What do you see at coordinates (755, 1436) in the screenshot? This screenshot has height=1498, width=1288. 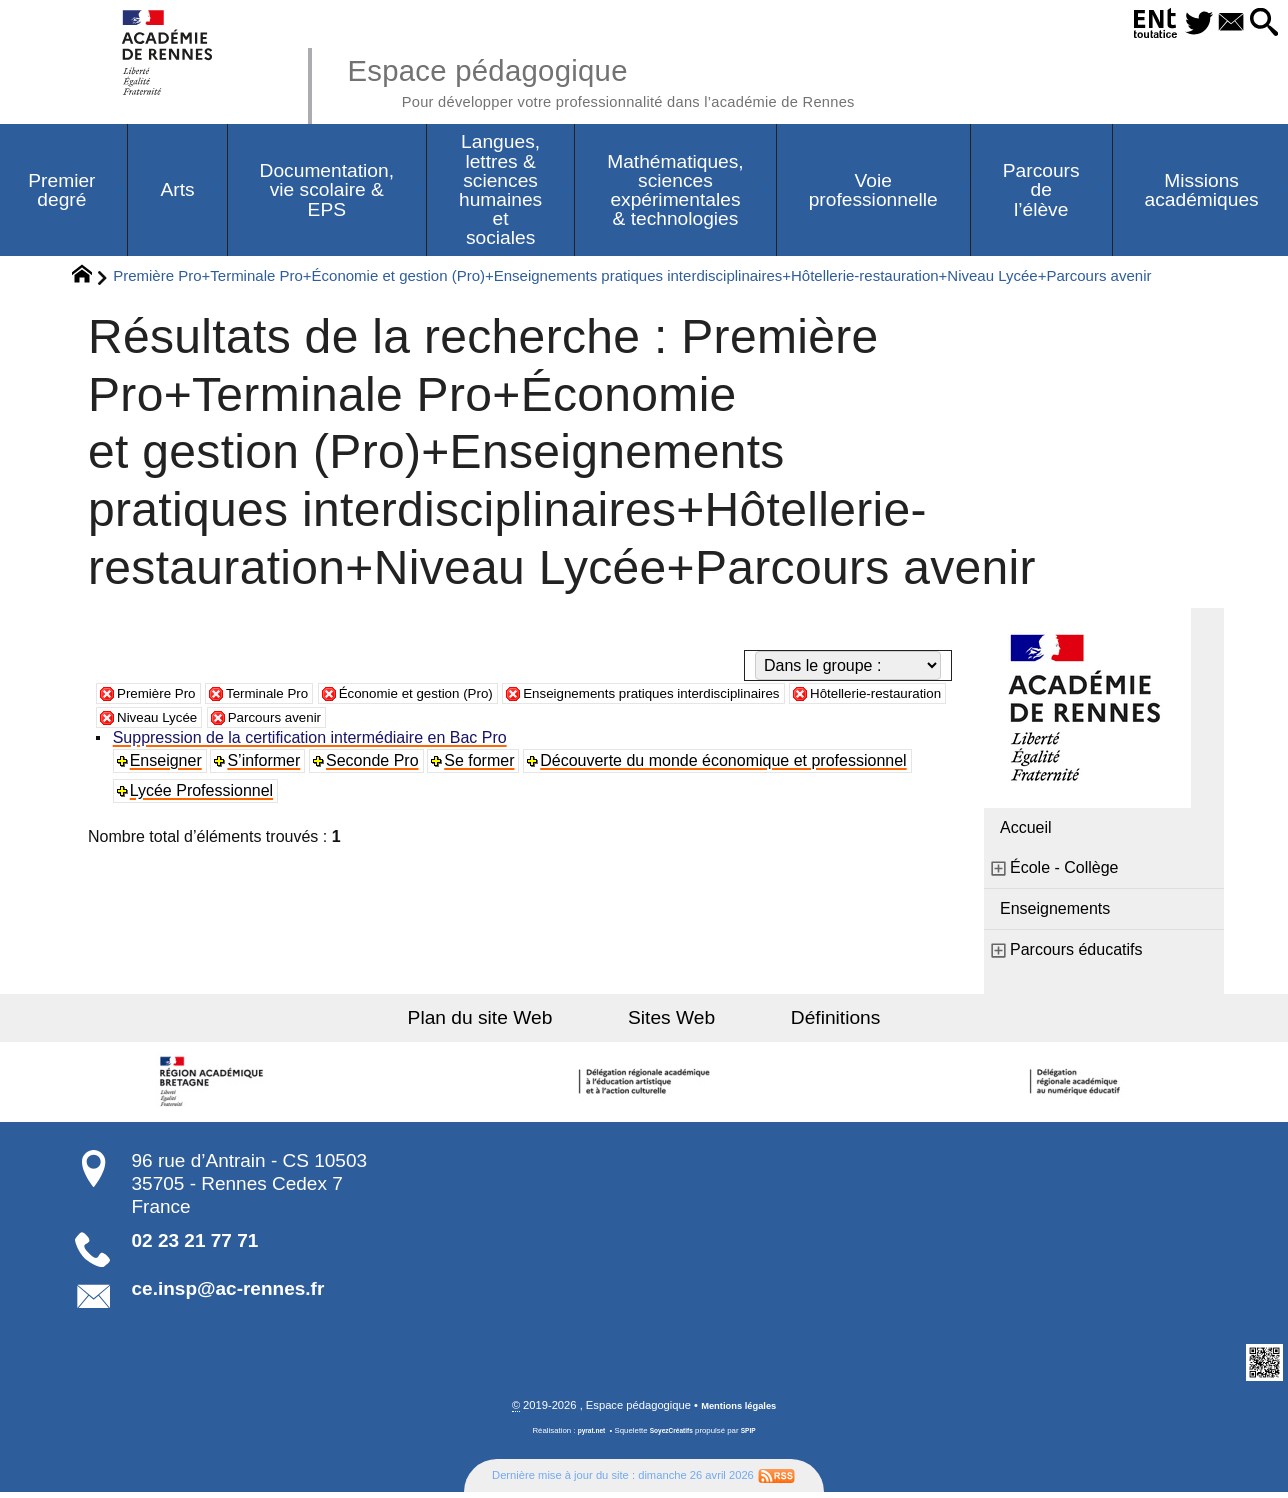 I see `SPIP` at bounding box center [755, 1436].